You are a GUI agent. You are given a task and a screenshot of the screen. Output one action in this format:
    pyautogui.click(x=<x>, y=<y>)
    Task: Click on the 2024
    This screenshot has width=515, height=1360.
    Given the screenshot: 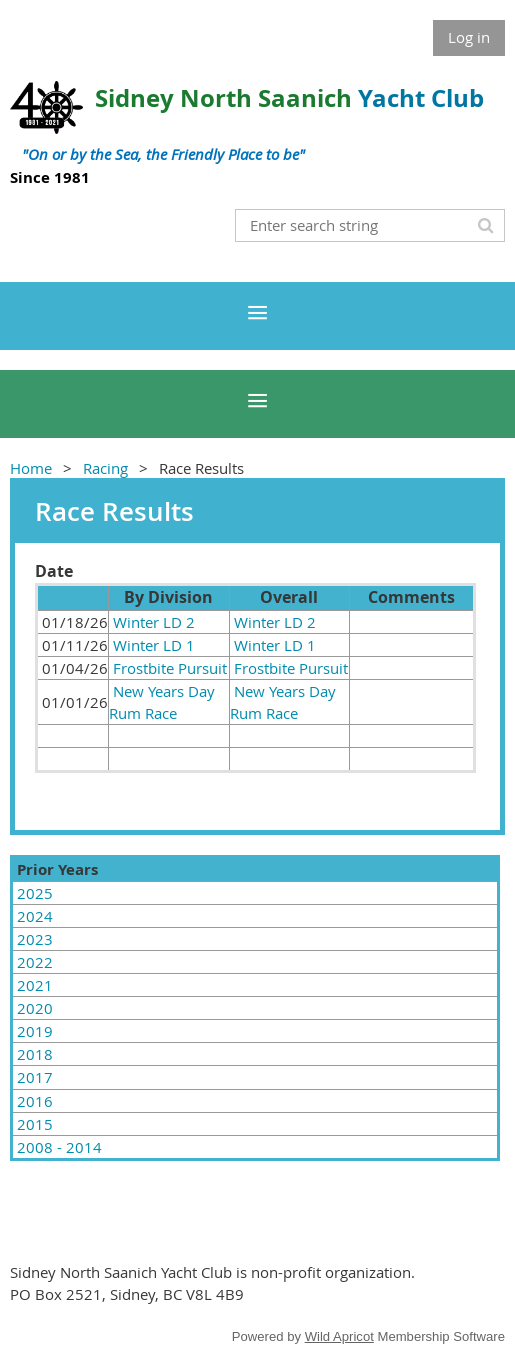 What is the action you would take?
    pyautogui.click(x=35, y=916)
    